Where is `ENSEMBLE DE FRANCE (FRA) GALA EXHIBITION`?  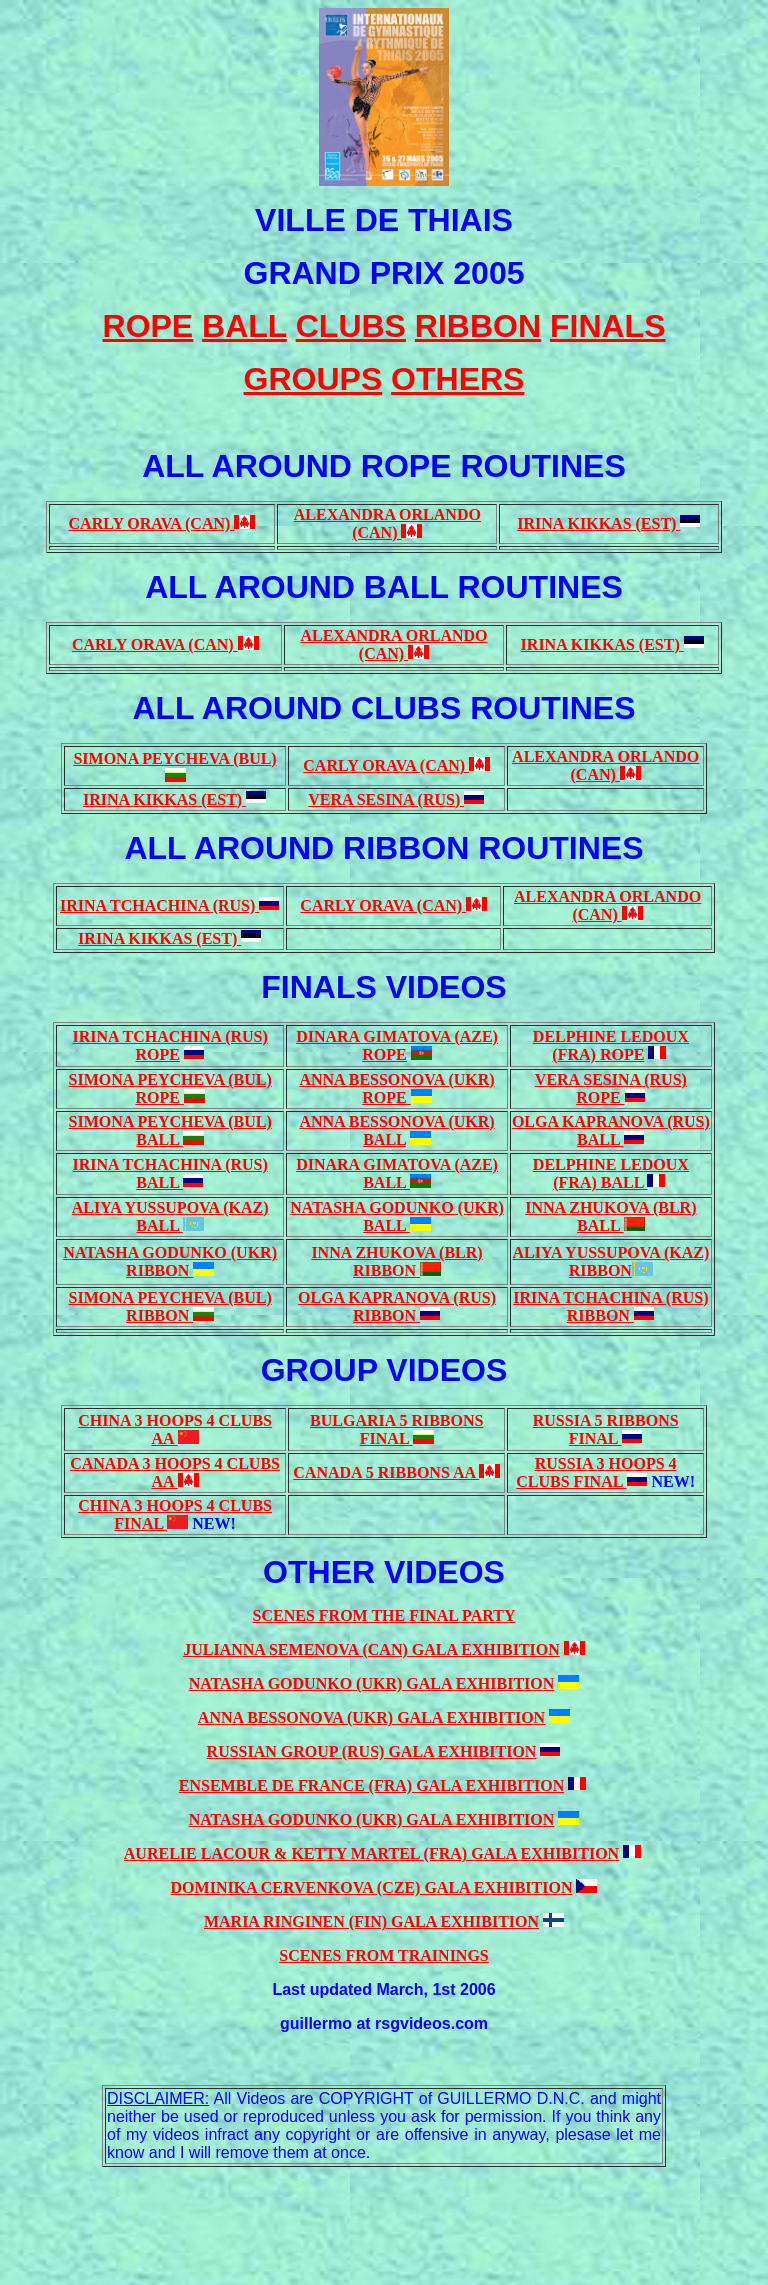
ENSEMBLE DE FRANCE (FRA) GALA EXHIBITION is located at coordinates (371, 1785).